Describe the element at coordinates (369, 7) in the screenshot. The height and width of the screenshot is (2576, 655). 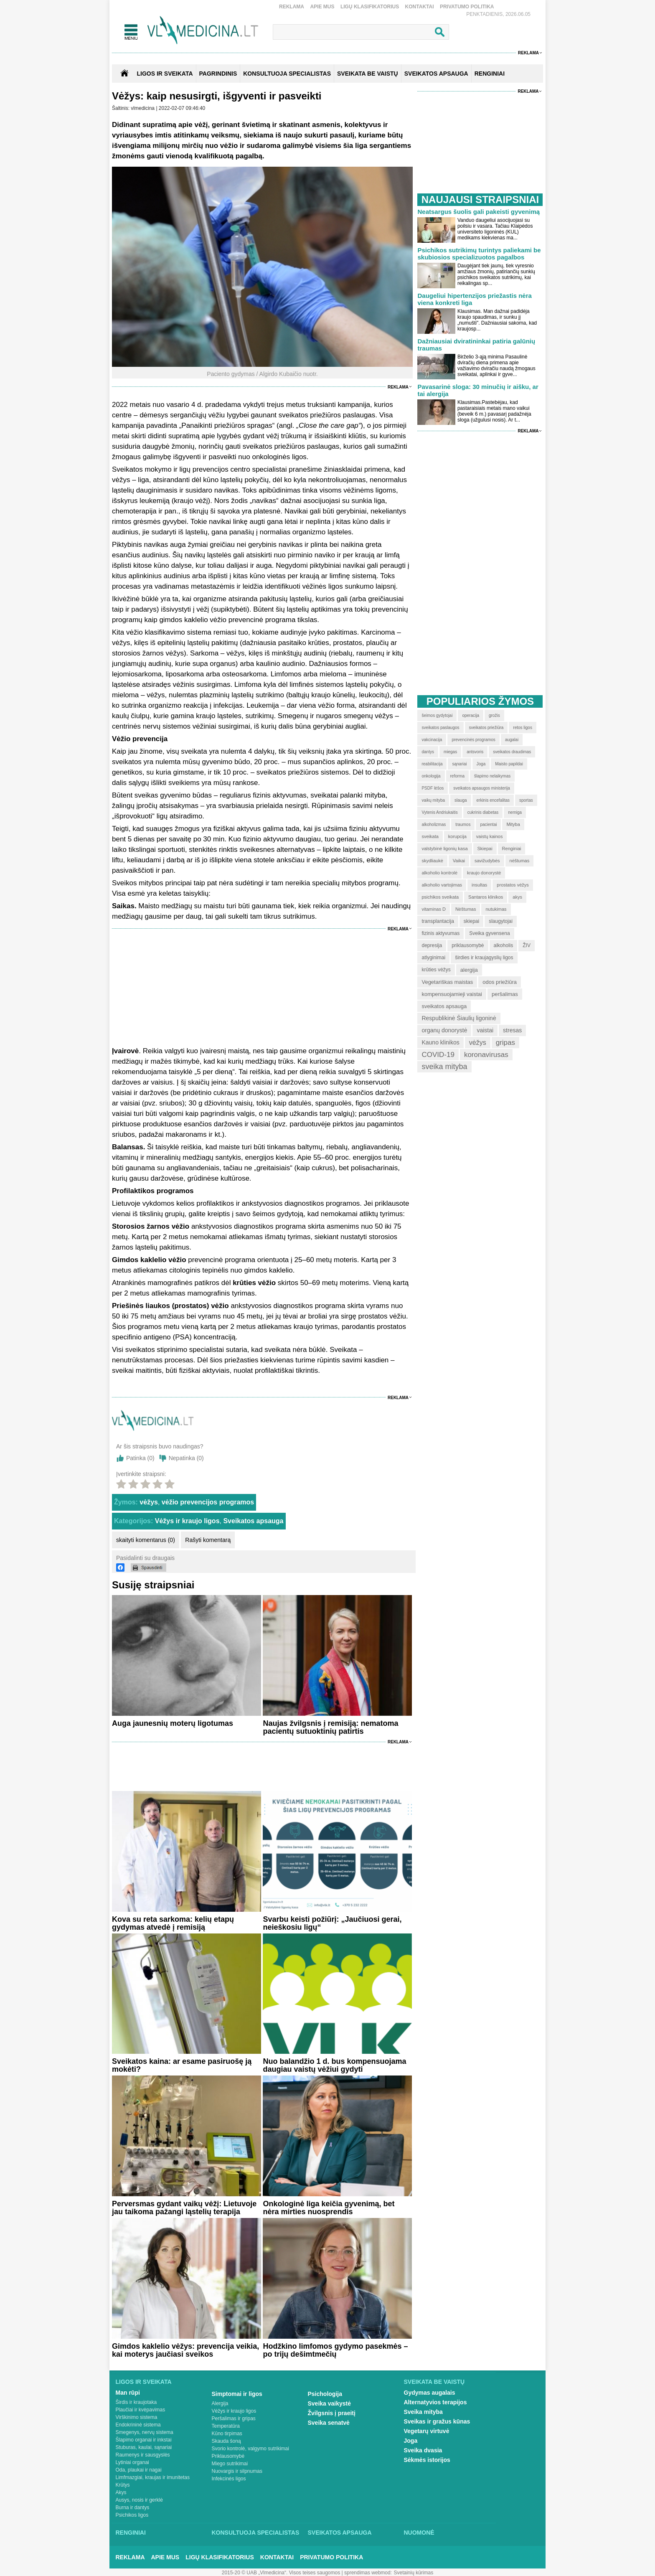
I see `Ligų klasifikatorius` at that location.